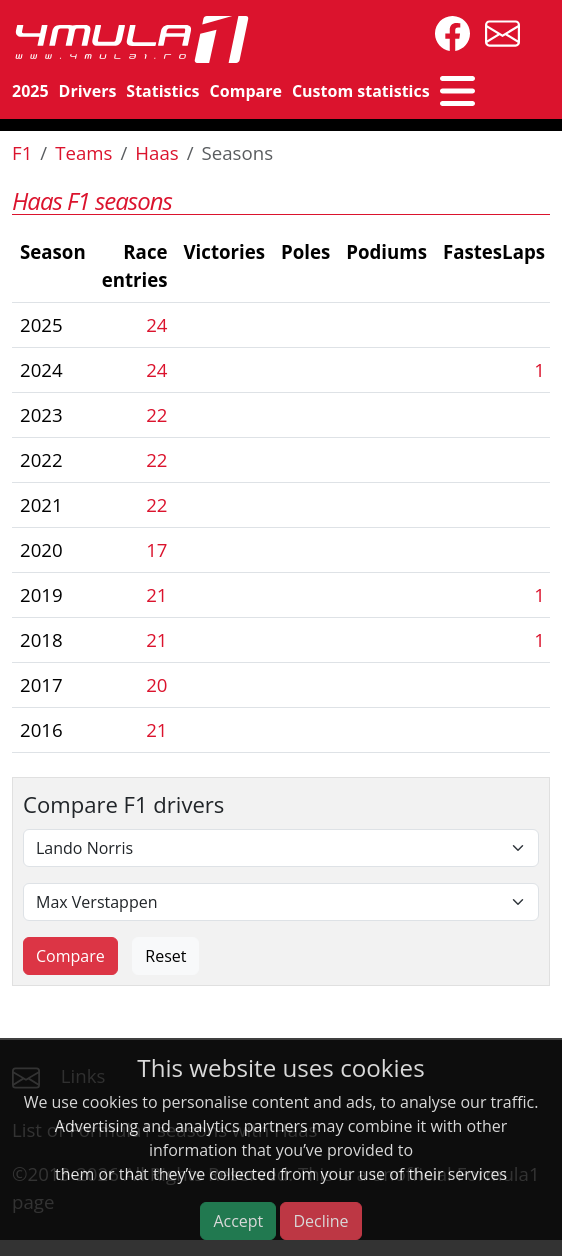 This screenshot has height=1256, width=562. Describe the element at coordinates (88, 91) in the screenshot. I see `Drivers` at that location.